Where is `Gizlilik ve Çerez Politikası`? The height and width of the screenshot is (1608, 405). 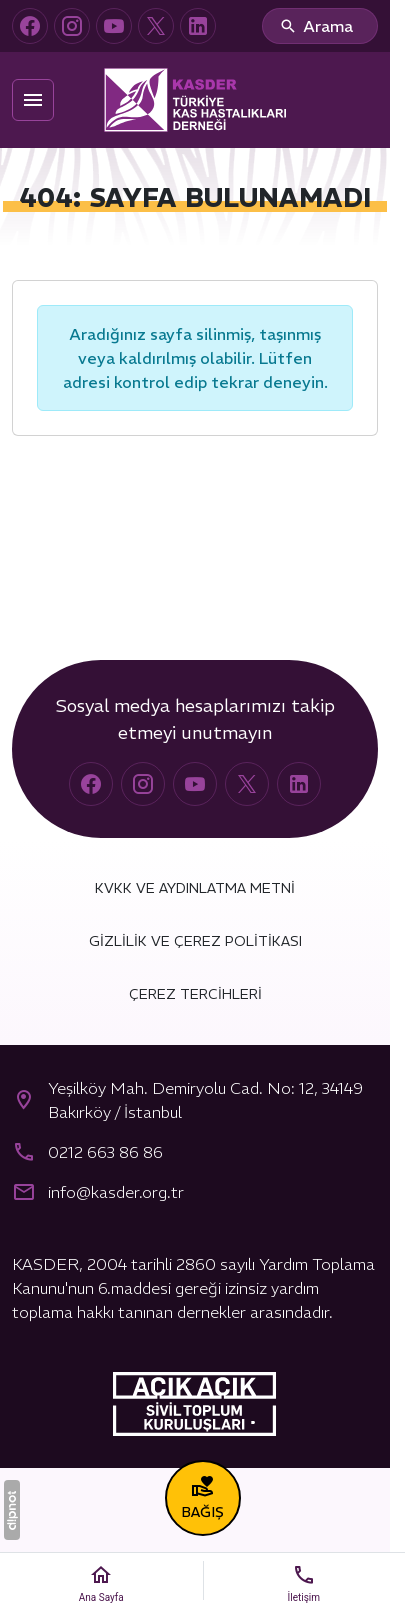 Gizlilik ve Çerez Politikası is located at coordinates (195, 941).